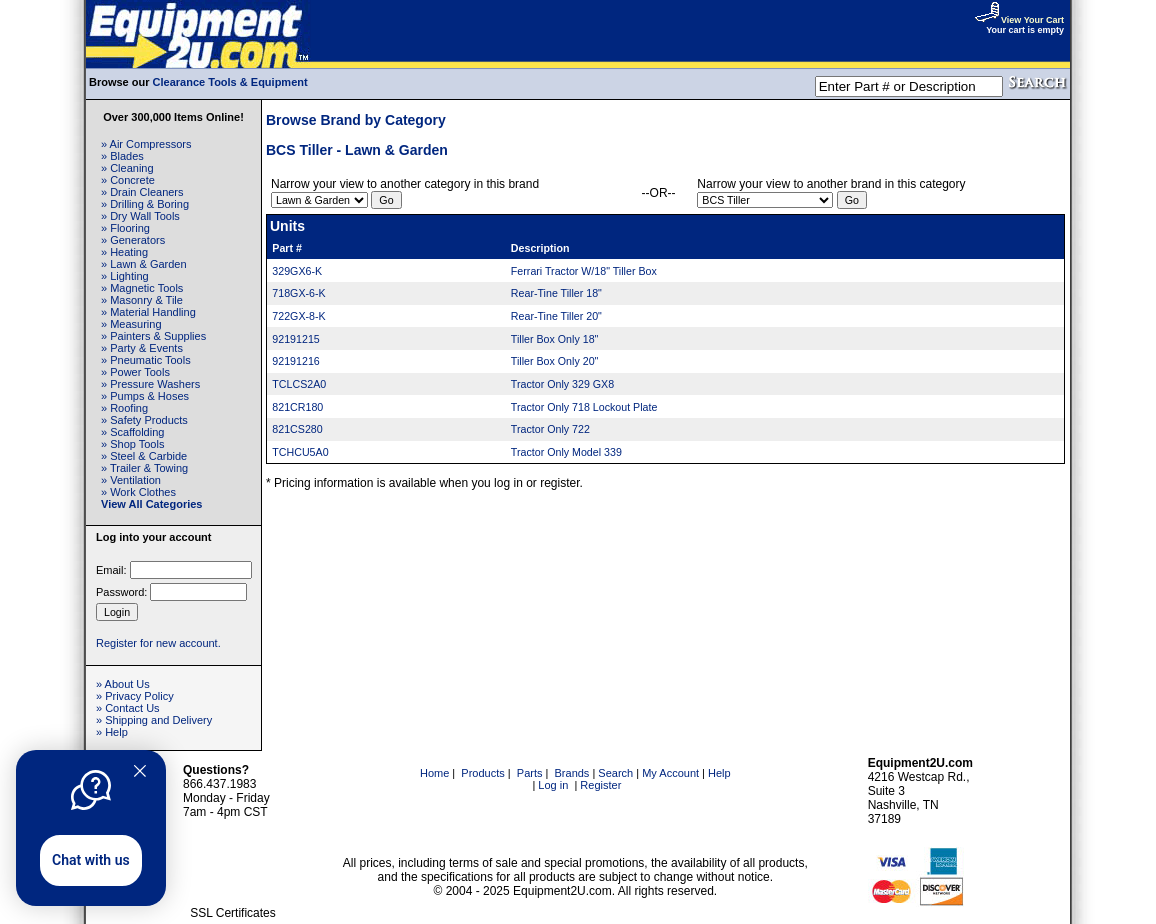  I want to click on TCLCS2A0, so click(299, 384).